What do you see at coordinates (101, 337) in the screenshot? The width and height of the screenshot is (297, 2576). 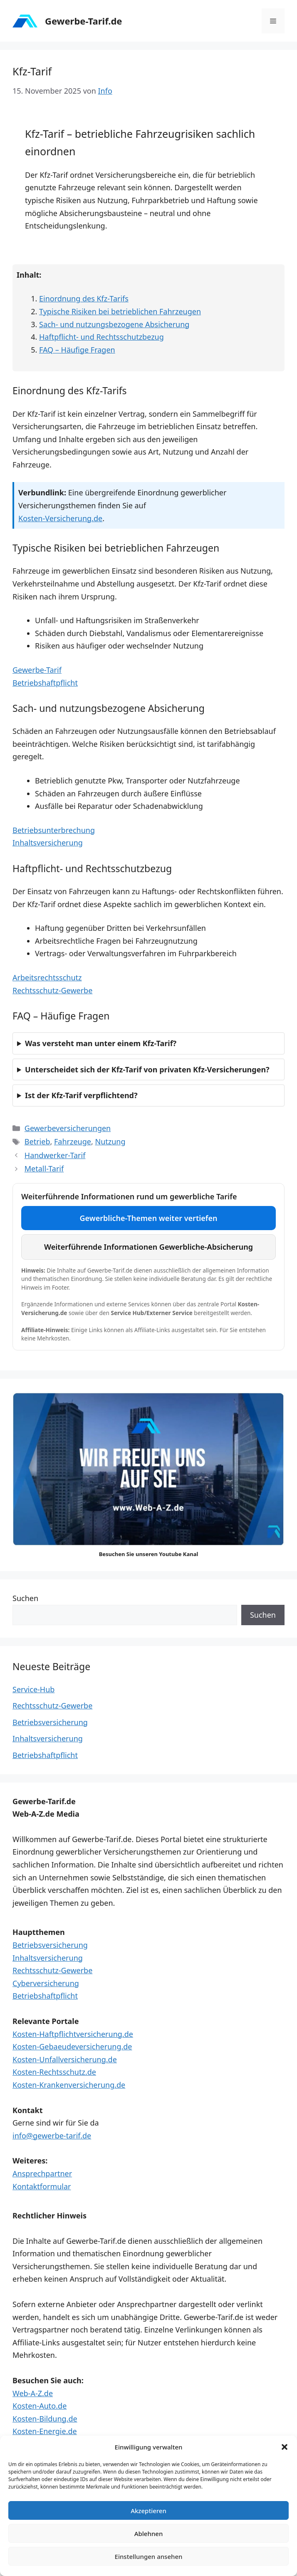 I see `Haftpflicht- und Rechtsschutzbezug` at bounding box center [101, 337].